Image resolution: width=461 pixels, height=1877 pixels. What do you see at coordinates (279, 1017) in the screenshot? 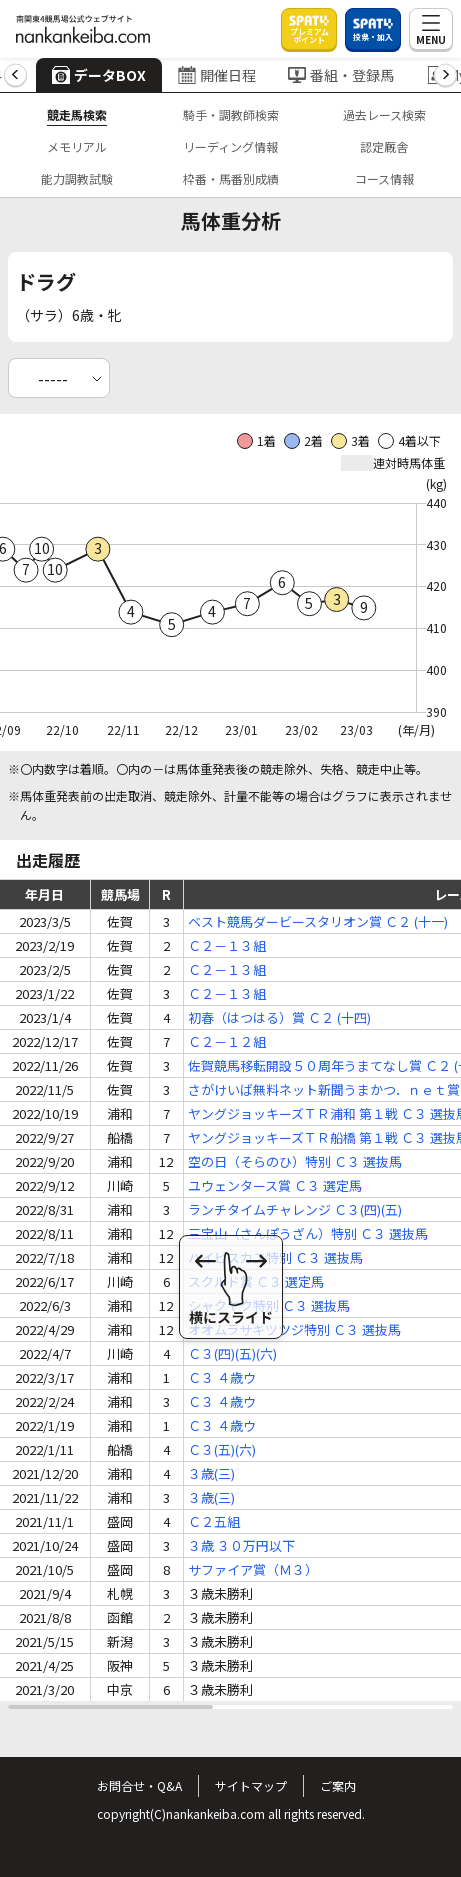
I see `初春（はつはる）賞 Ｃ２ (十四)` at bounding box center [279, 1017].